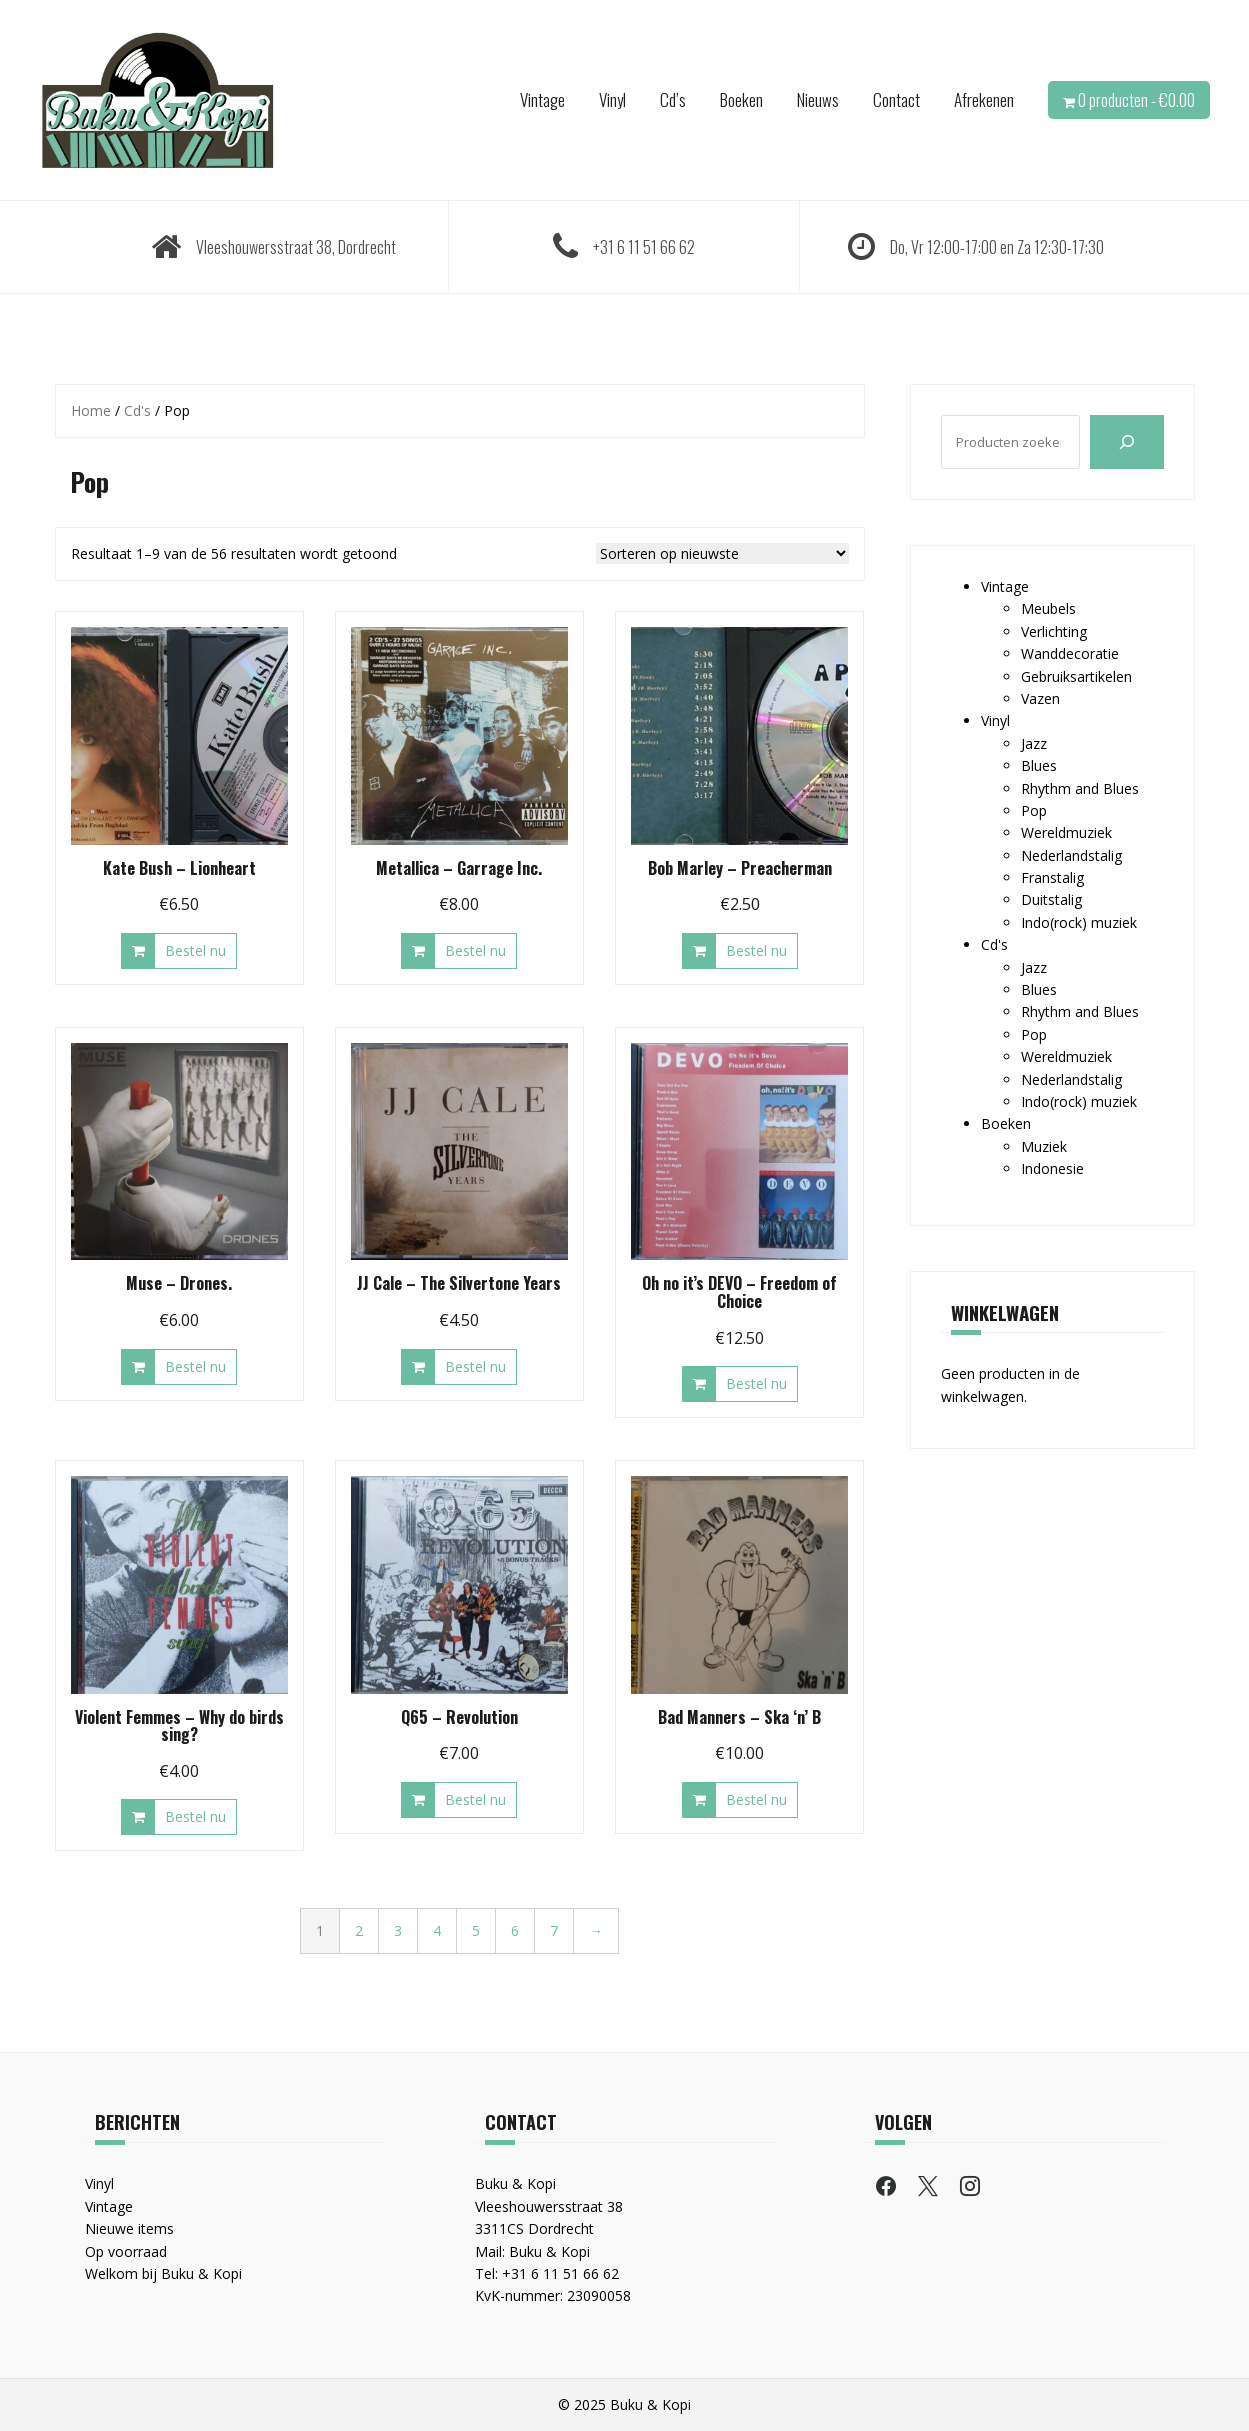 The image size is (1249, 2431). Describe the element at coordinates (722, 553) in the screenshot. I see `[Winkelbestelling]` at that location.